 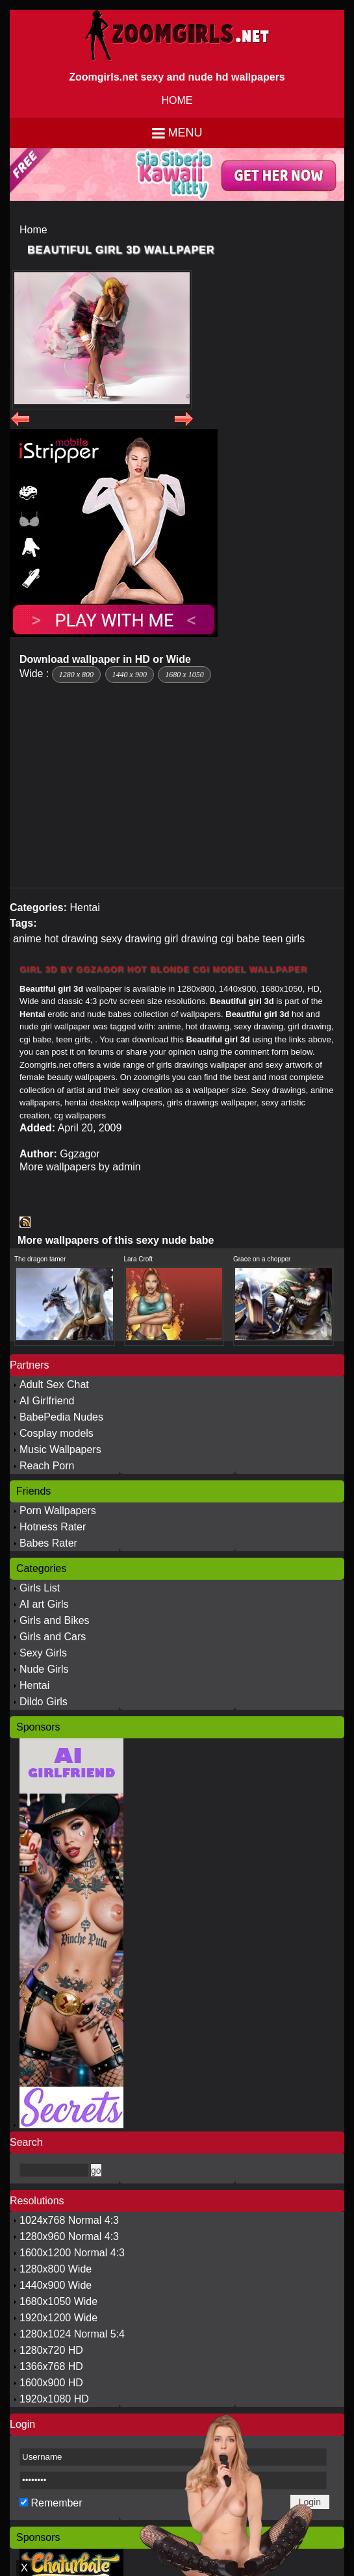 I want to click on sexy drawing, so click(x=131, y=938).